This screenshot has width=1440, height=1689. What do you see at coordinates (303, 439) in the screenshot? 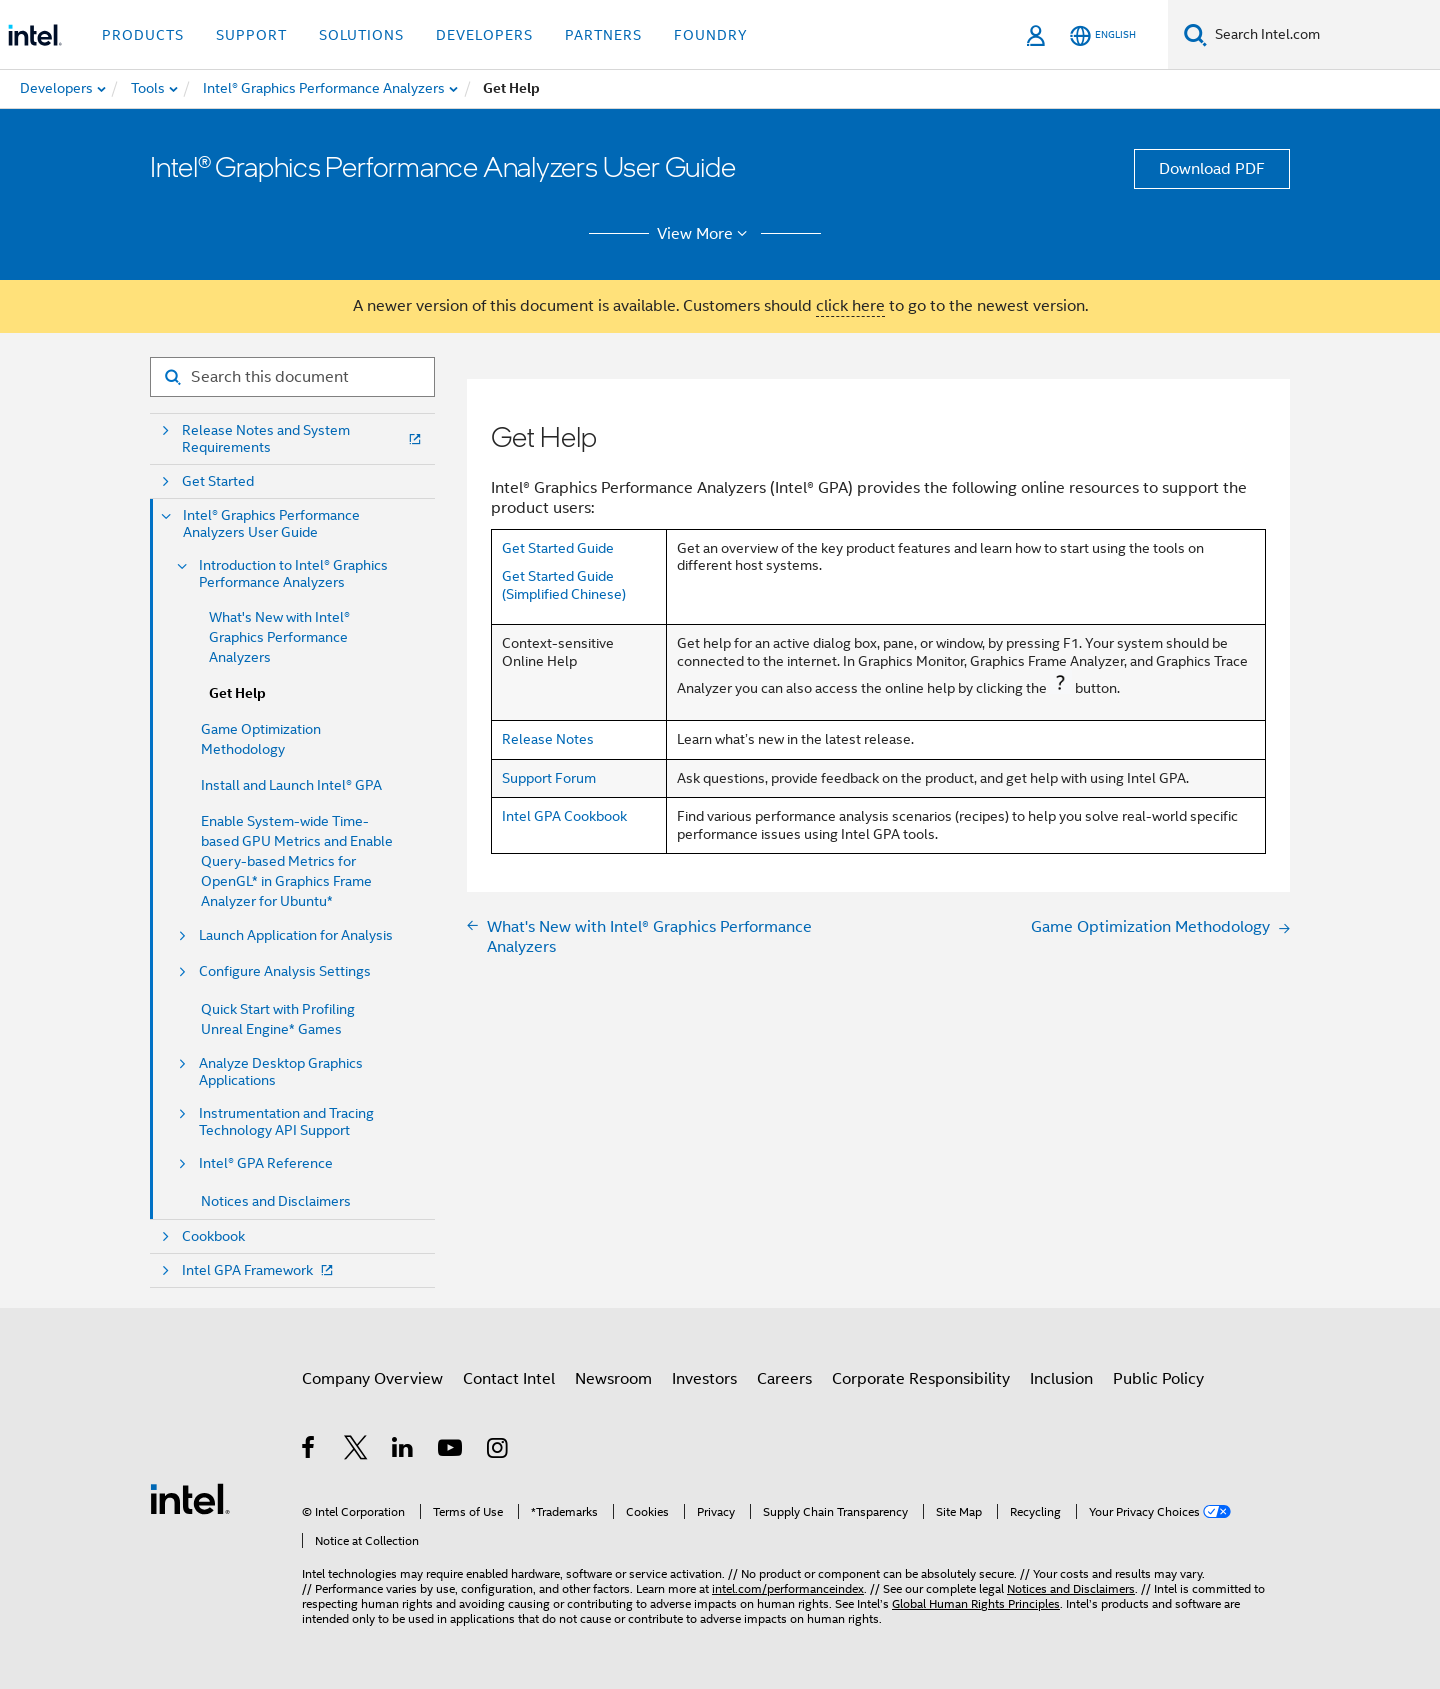
I see `Release Notes and System Requirements` at bounding box center [303, 439].